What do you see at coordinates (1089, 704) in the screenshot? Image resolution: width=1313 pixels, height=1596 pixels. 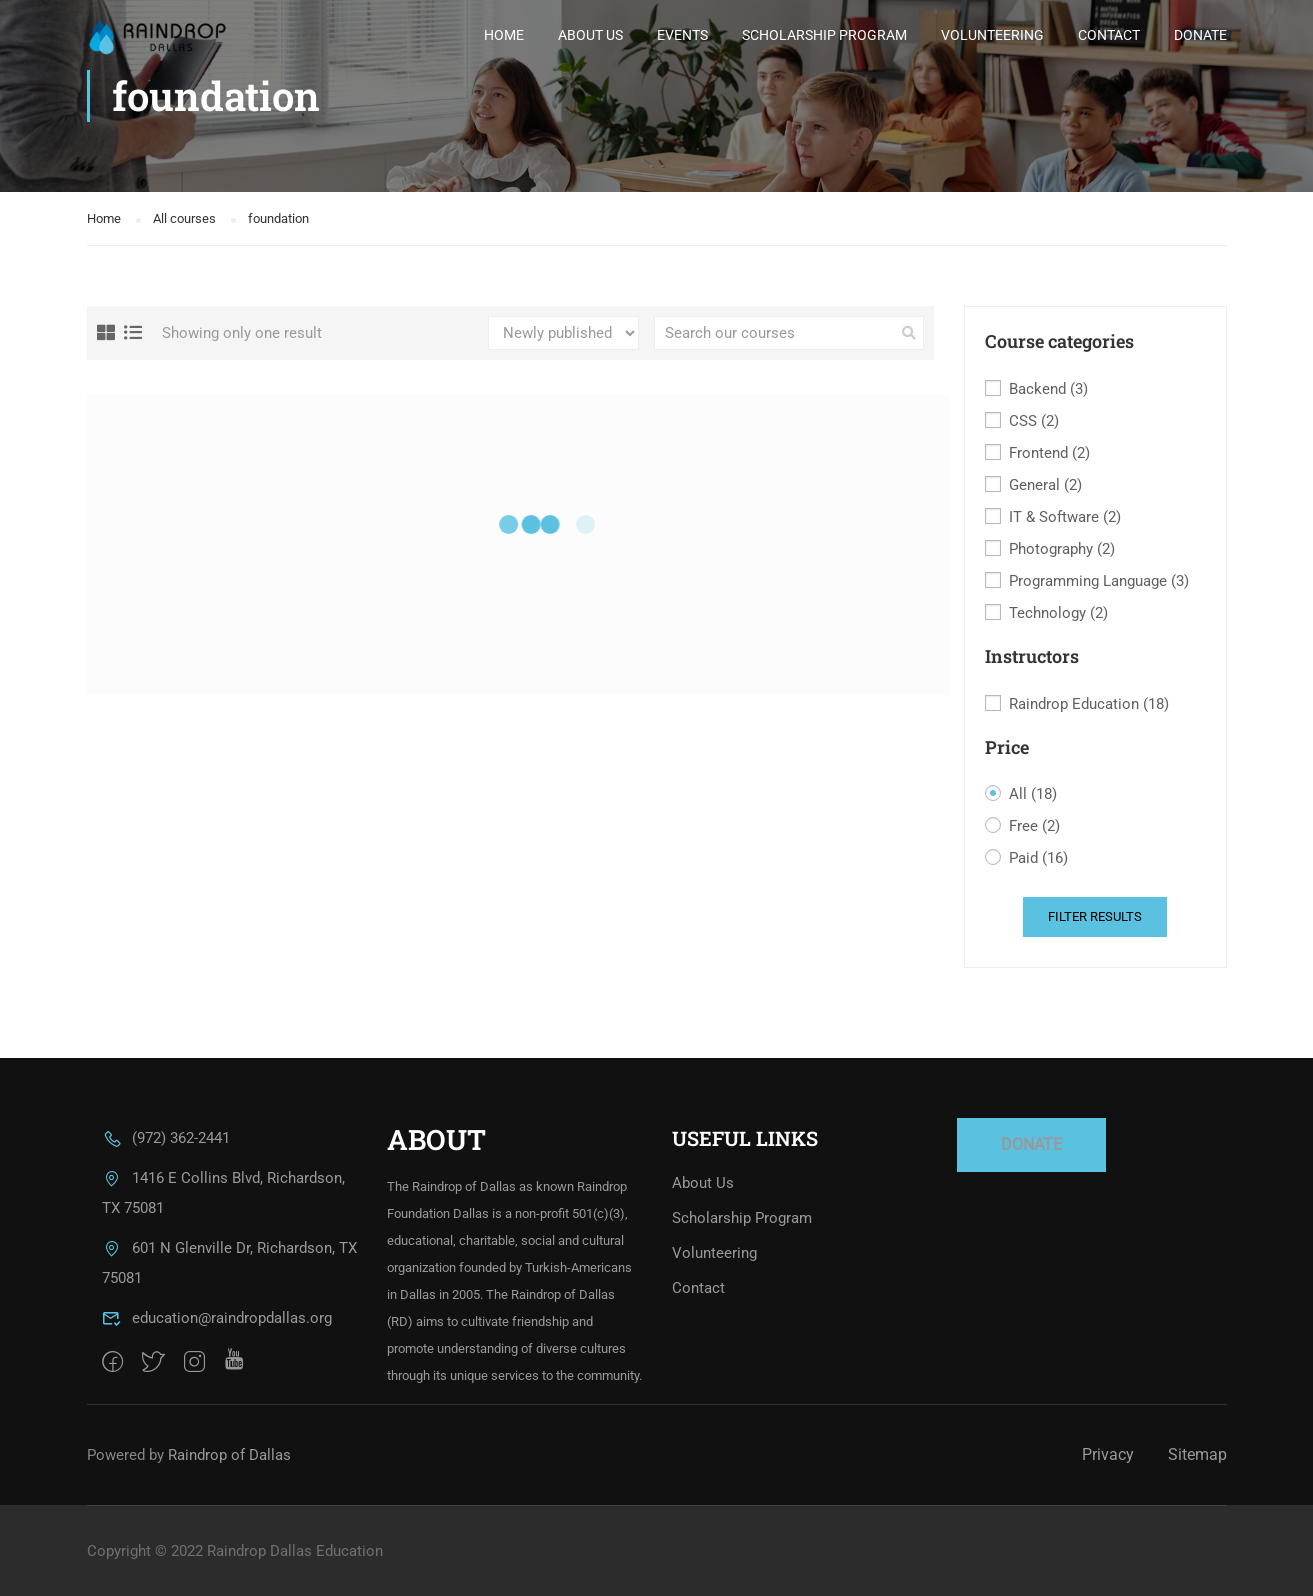 I see `Raindrop Education` at bounding box center [1089, 704].